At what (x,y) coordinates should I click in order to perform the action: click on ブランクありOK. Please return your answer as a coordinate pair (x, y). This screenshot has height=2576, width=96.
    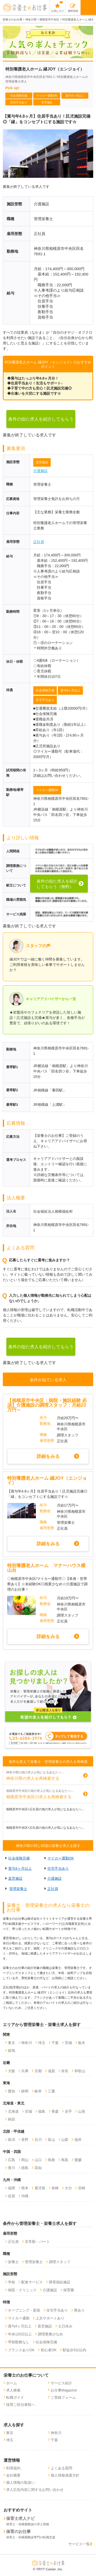
    Looking at the image, I should click on (21, 2350).